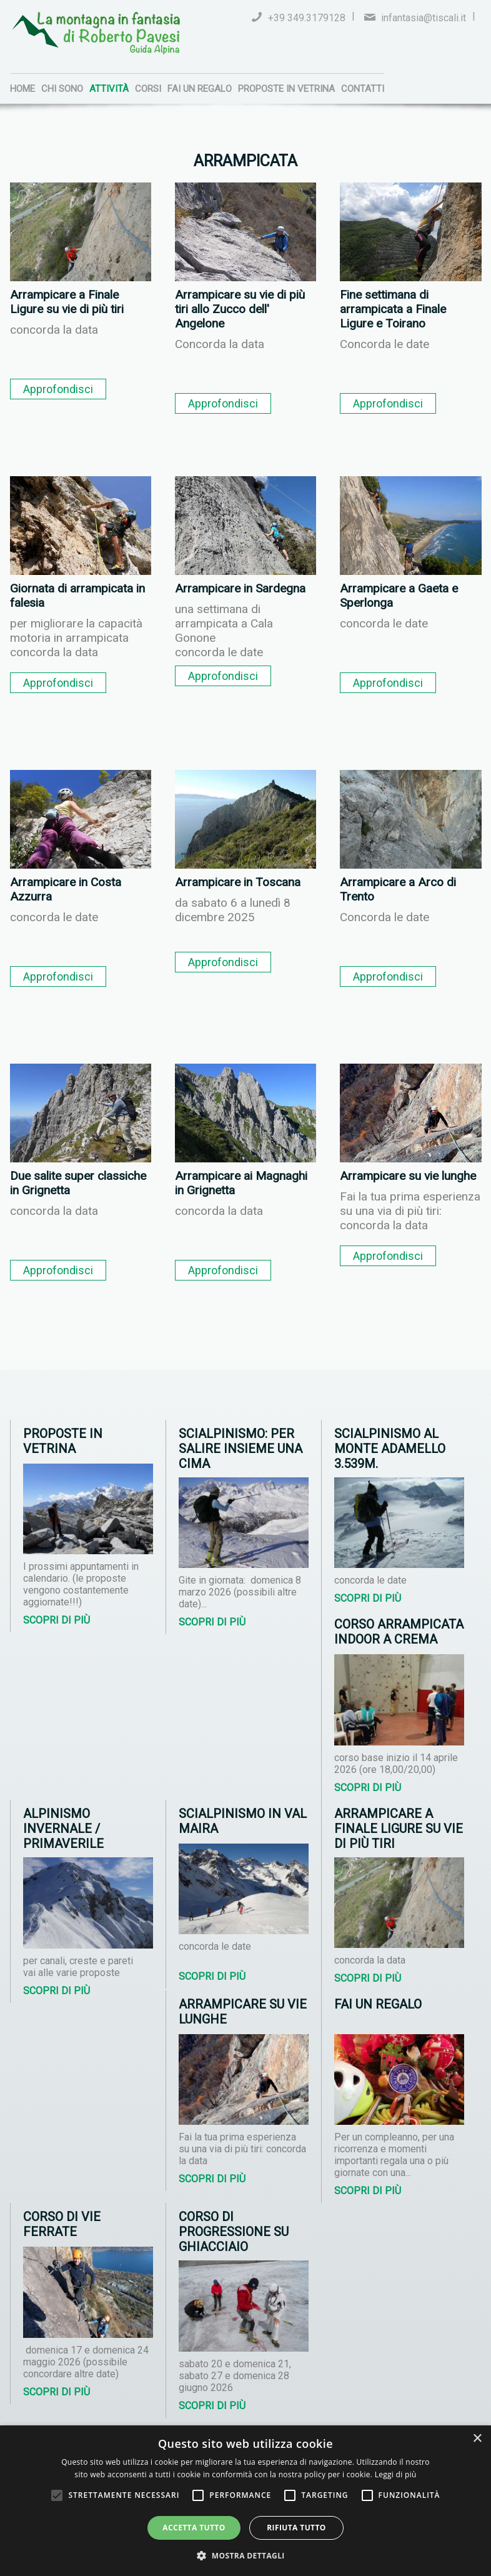 This screenshot has height=2576, width=491. I want to click on Due salite super classiche in Grignetta, so click(78, 1183).